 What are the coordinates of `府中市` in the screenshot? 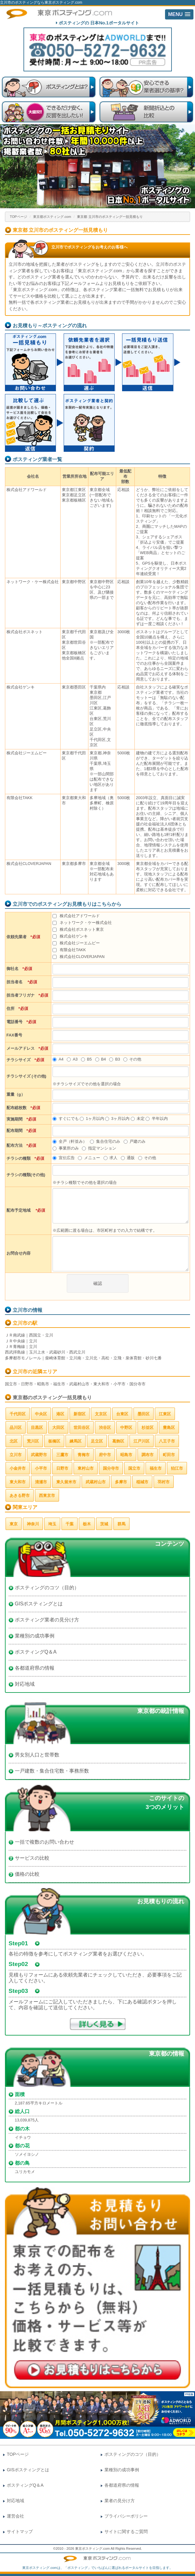 It's located at (105, 1454).